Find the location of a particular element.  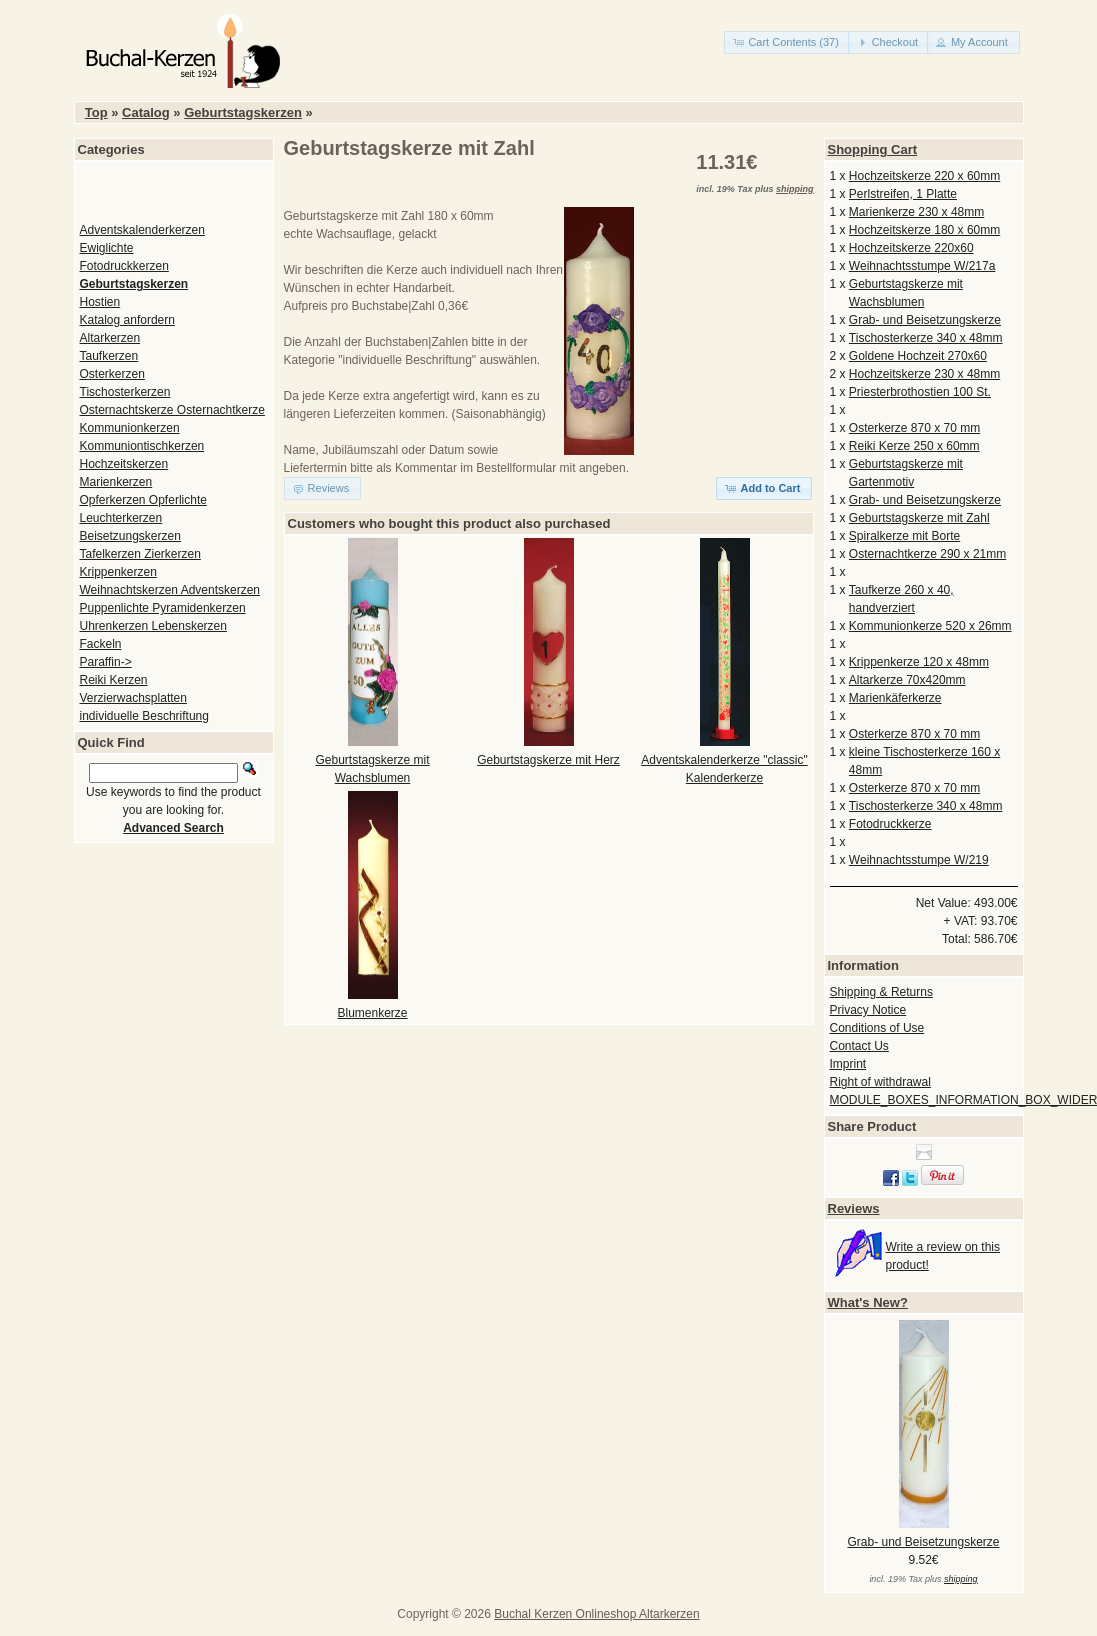

Geburtstagskerze mit Herz is located at coordinates (548, 760).